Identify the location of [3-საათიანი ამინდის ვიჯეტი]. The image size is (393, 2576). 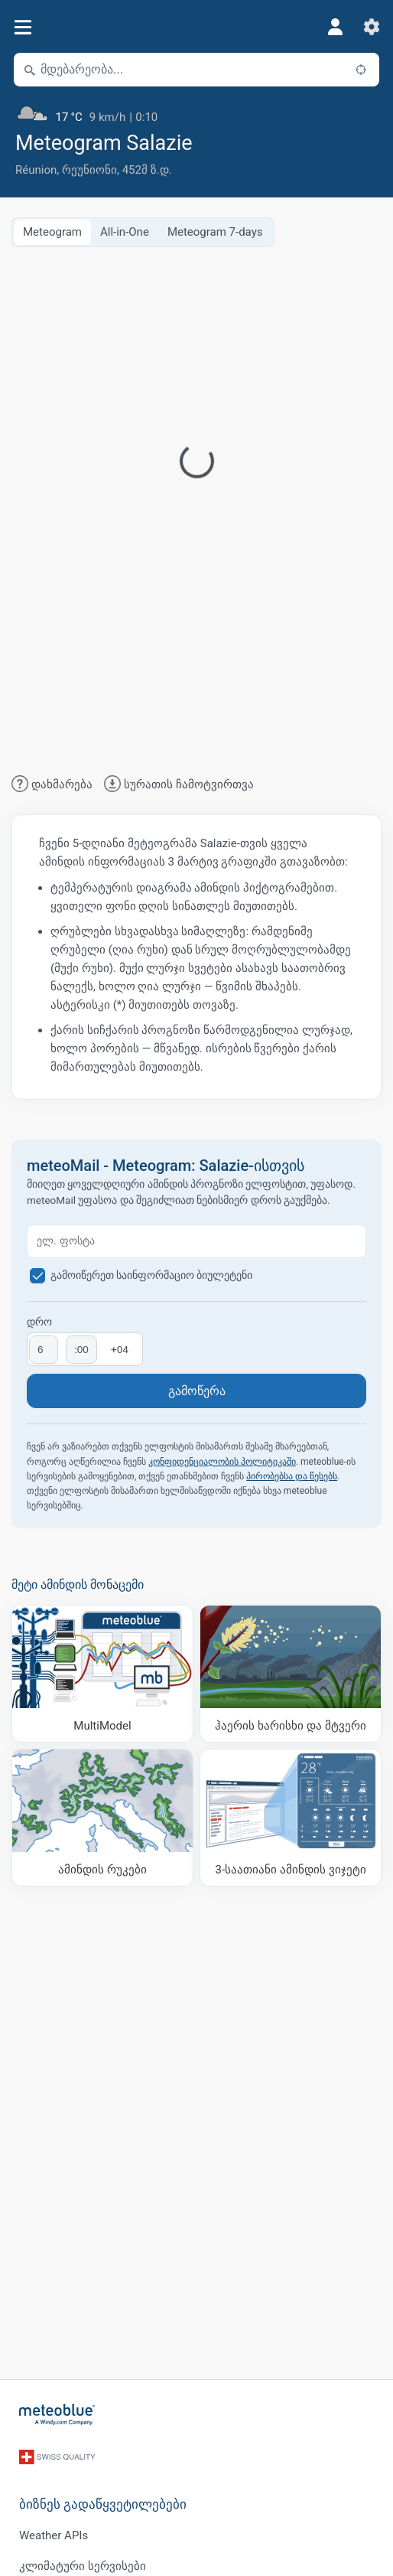
(290, 1817).